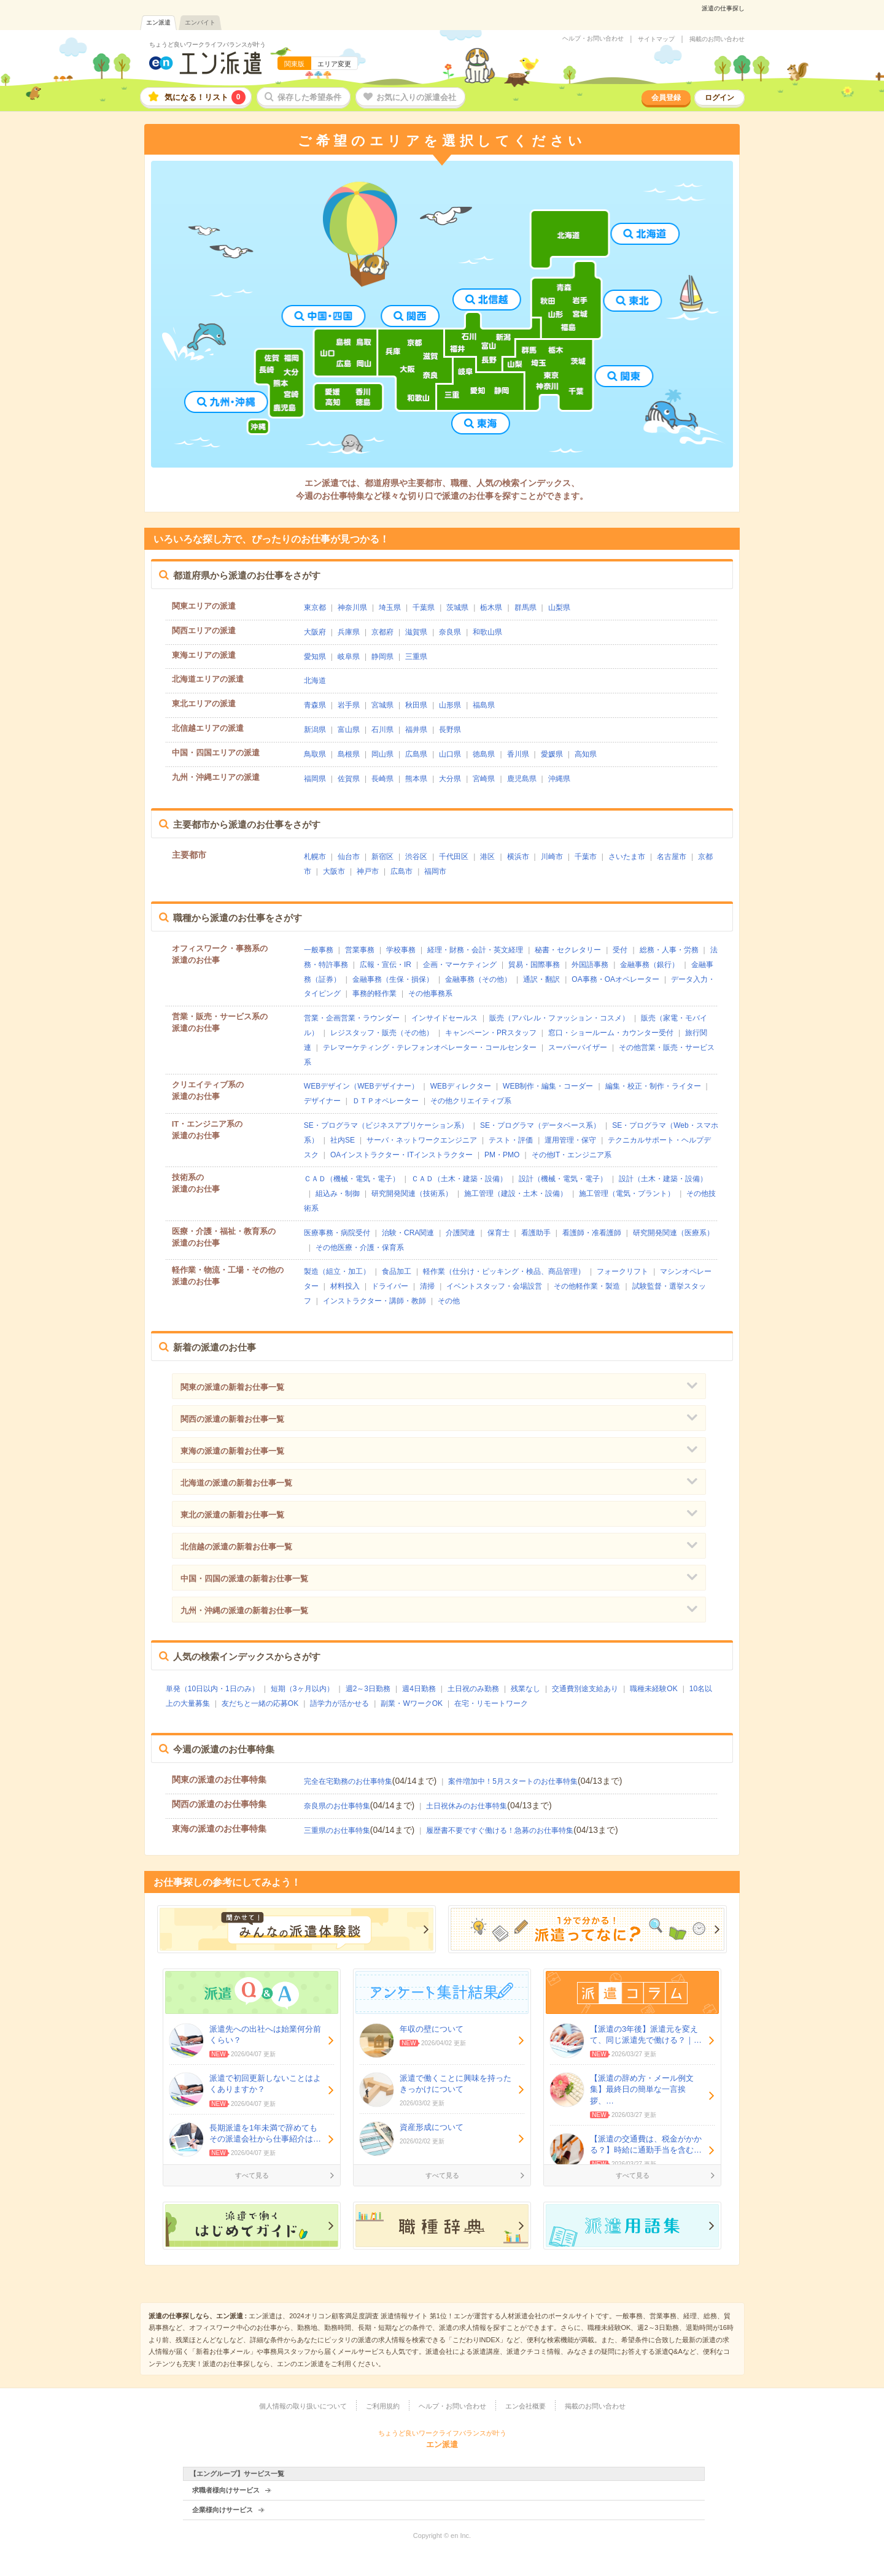 Image resolution: width=884 pixels, height=2576 pixels. Describe the element at coordinates (244, 1578) in the screenshot. I see `中国・四国の派遣の新着お仕事一覧` at that location.